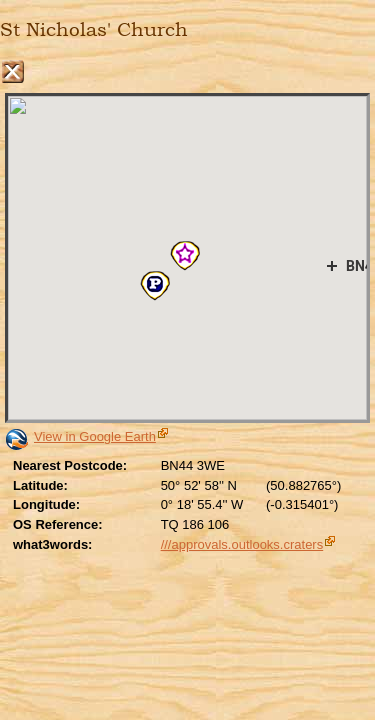  Describe the element at coordinates (242, 544) in the screenshot. I see `///approvals.outlooks.craters` at that location.